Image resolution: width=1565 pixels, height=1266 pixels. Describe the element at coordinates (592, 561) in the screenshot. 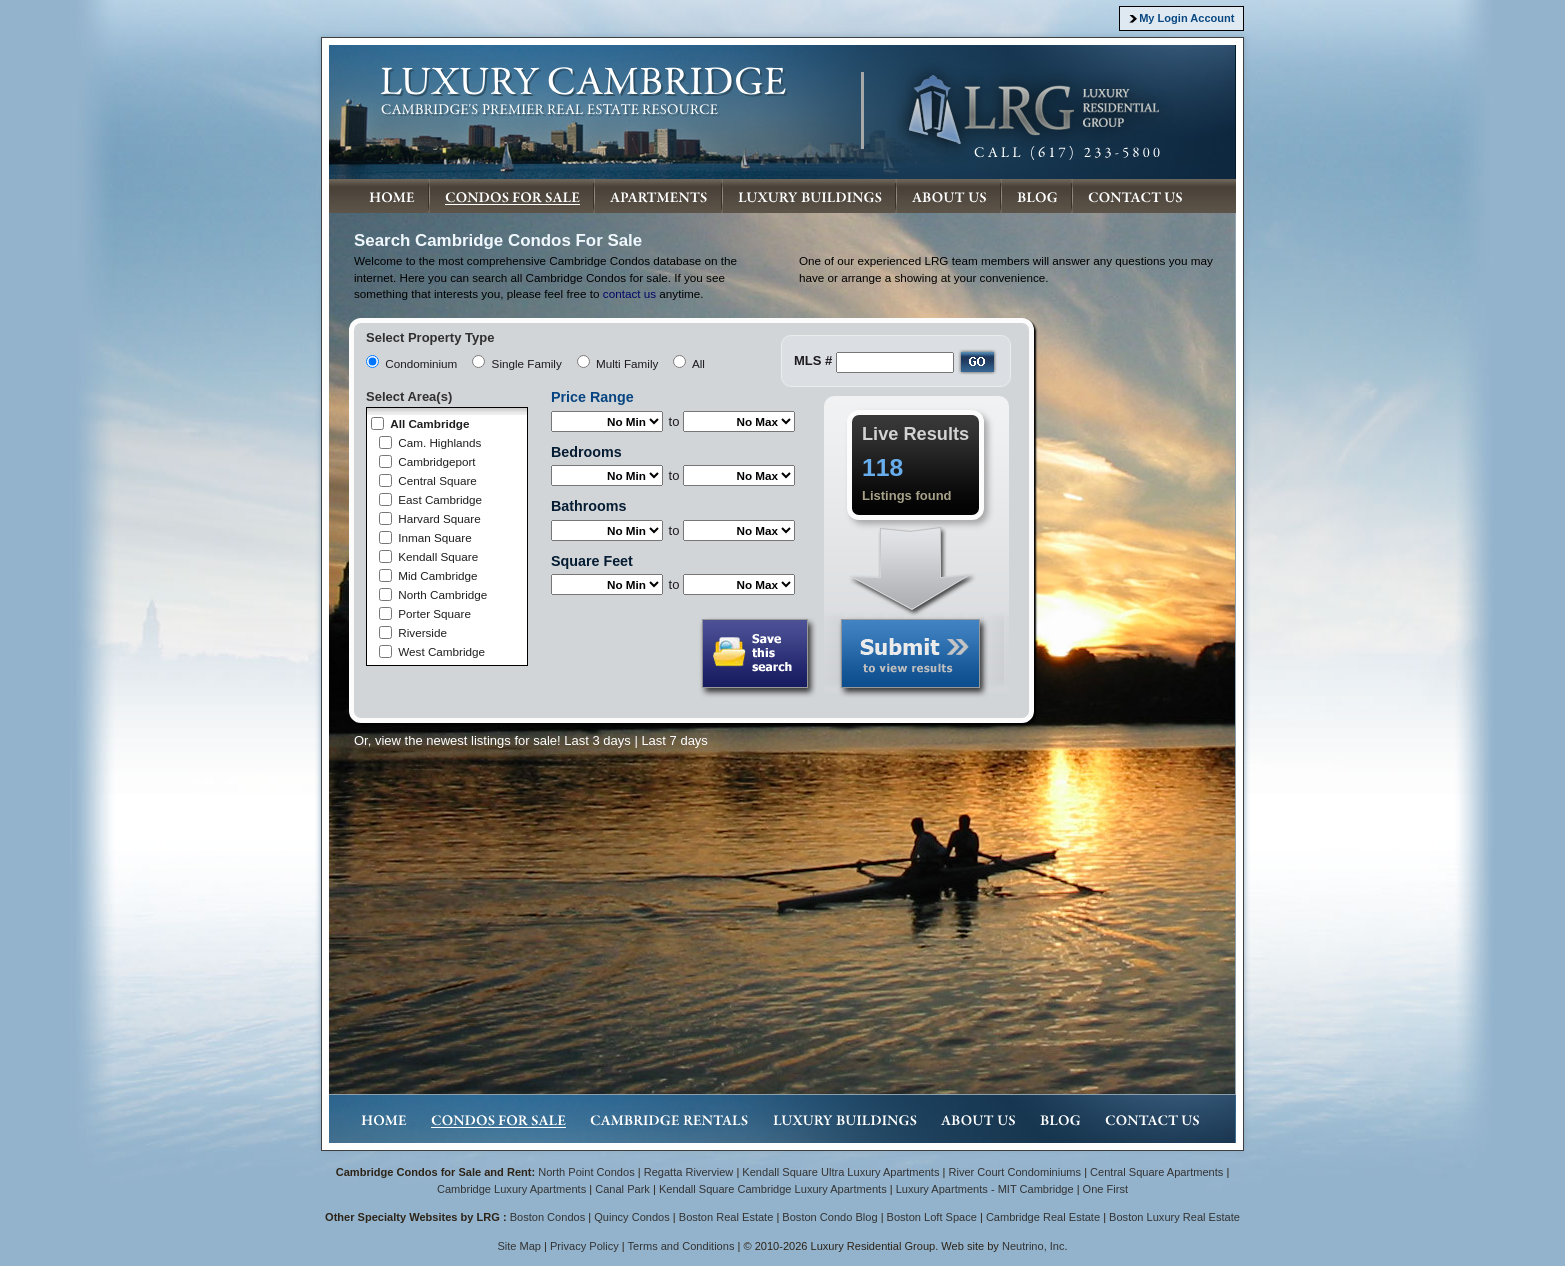

I see `Square Feet` at that location.